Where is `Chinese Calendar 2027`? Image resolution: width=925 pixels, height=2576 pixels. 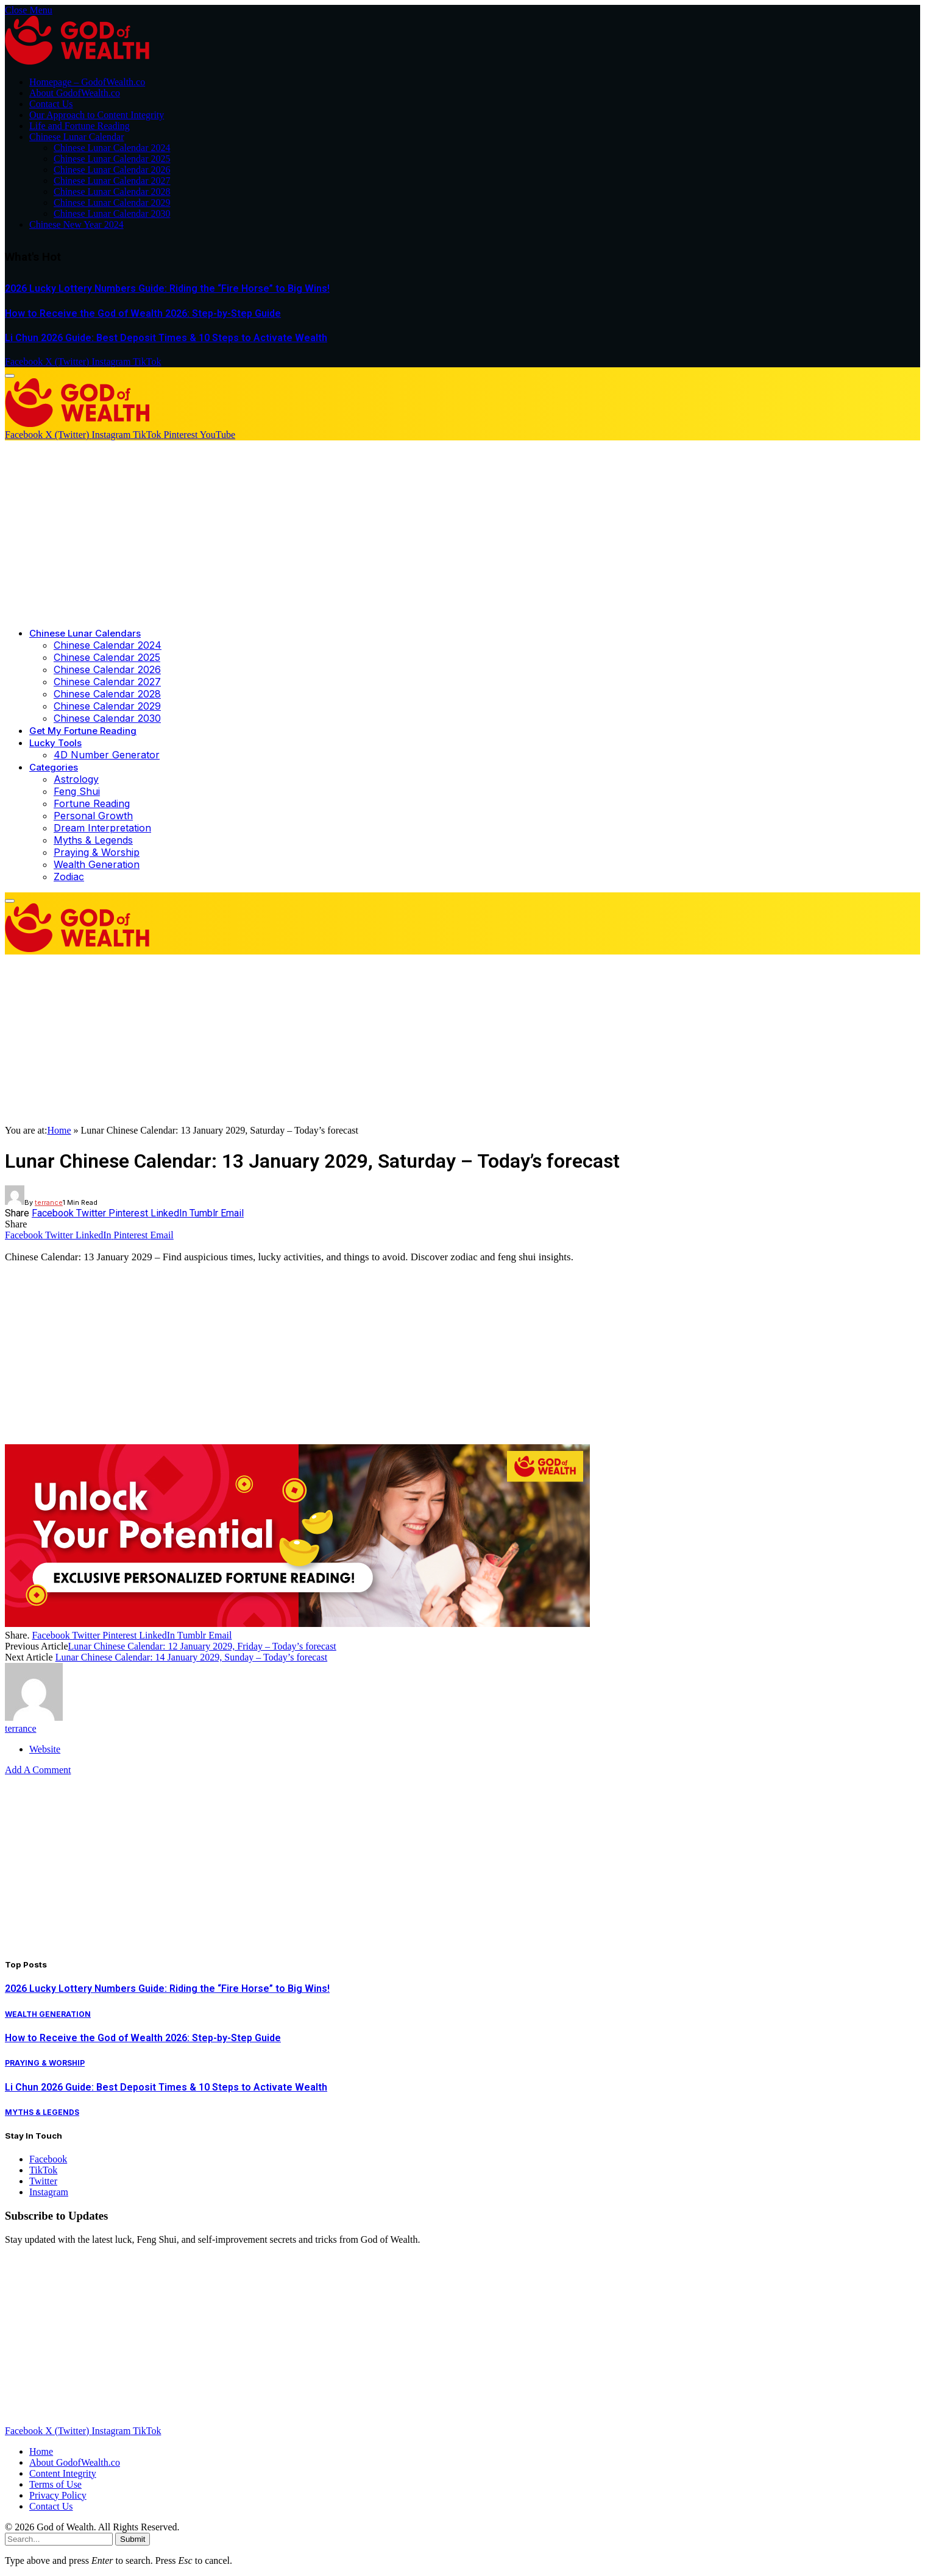
Chinese Calendar 2027 is located at coordinates (107, 682).